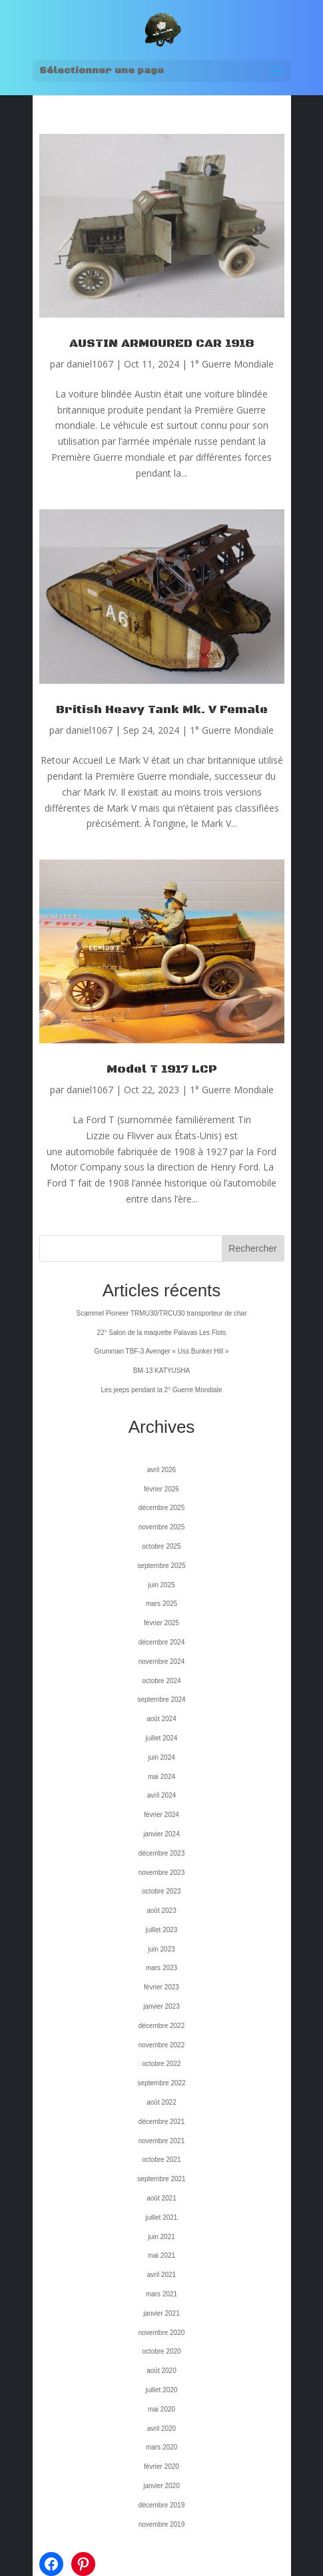  Describe the element at coordinates (161, 1814) in the screenshot. I see `février 2024` at that location.